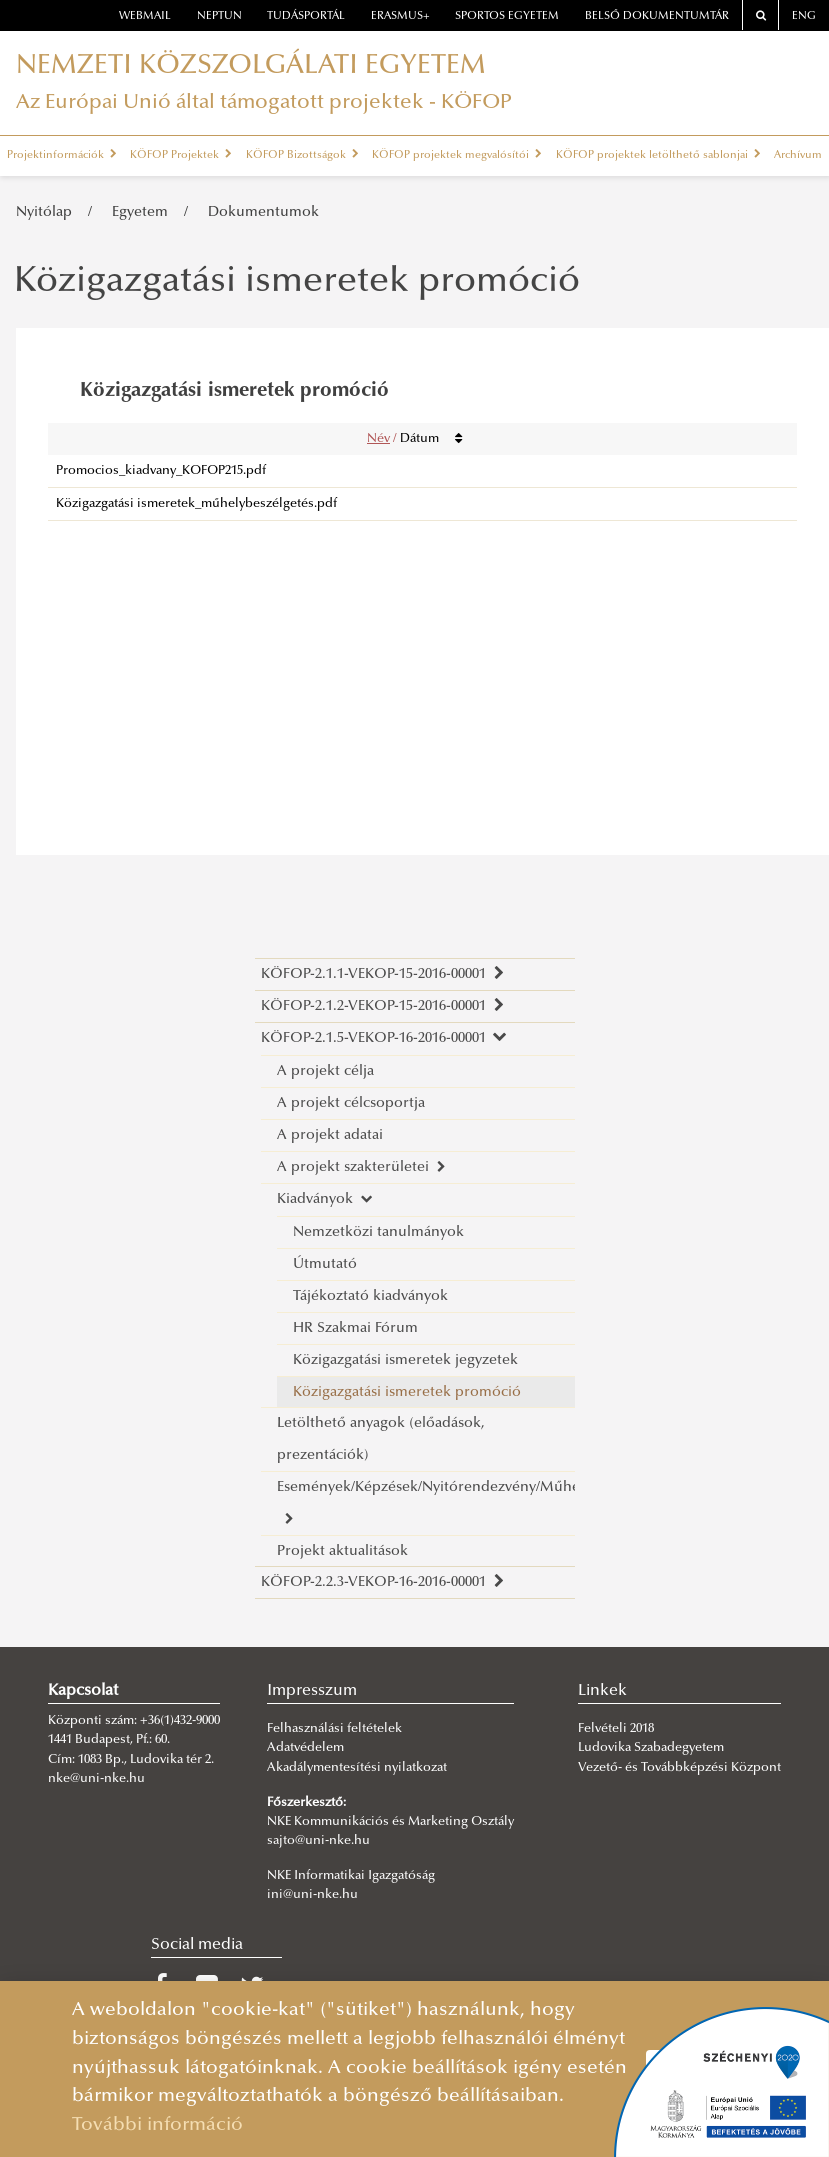  What do you see at coordinates (305, 1748) in the screenshot?
I see `Adatvédelem` at bounding box center [305, 1748].